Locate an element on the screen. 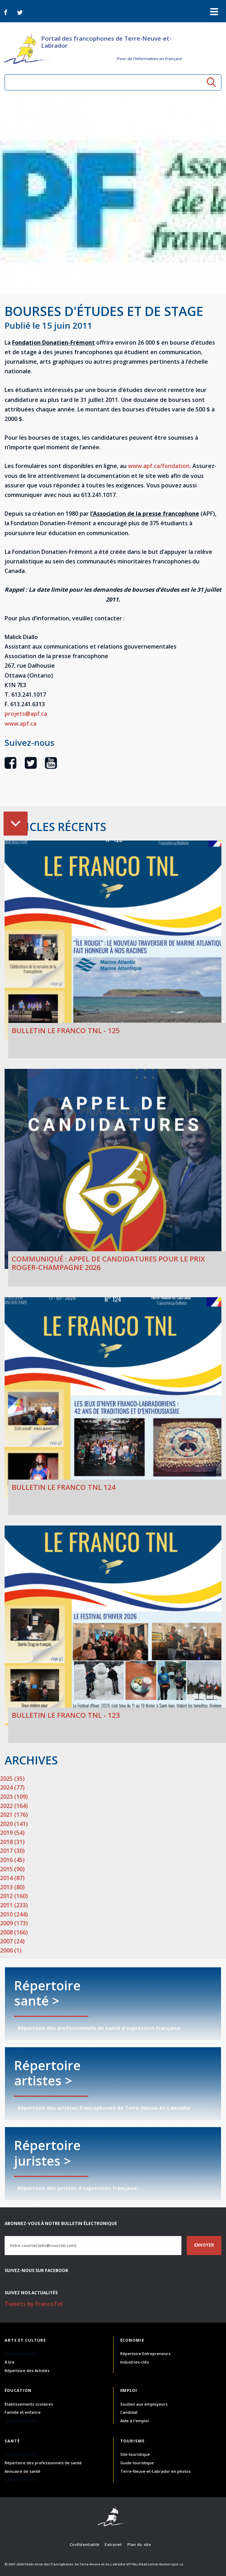 Image resolution: width=226 pixels, height=2576 pixels. 2024 (77) is located at coordinates (12, 1787).